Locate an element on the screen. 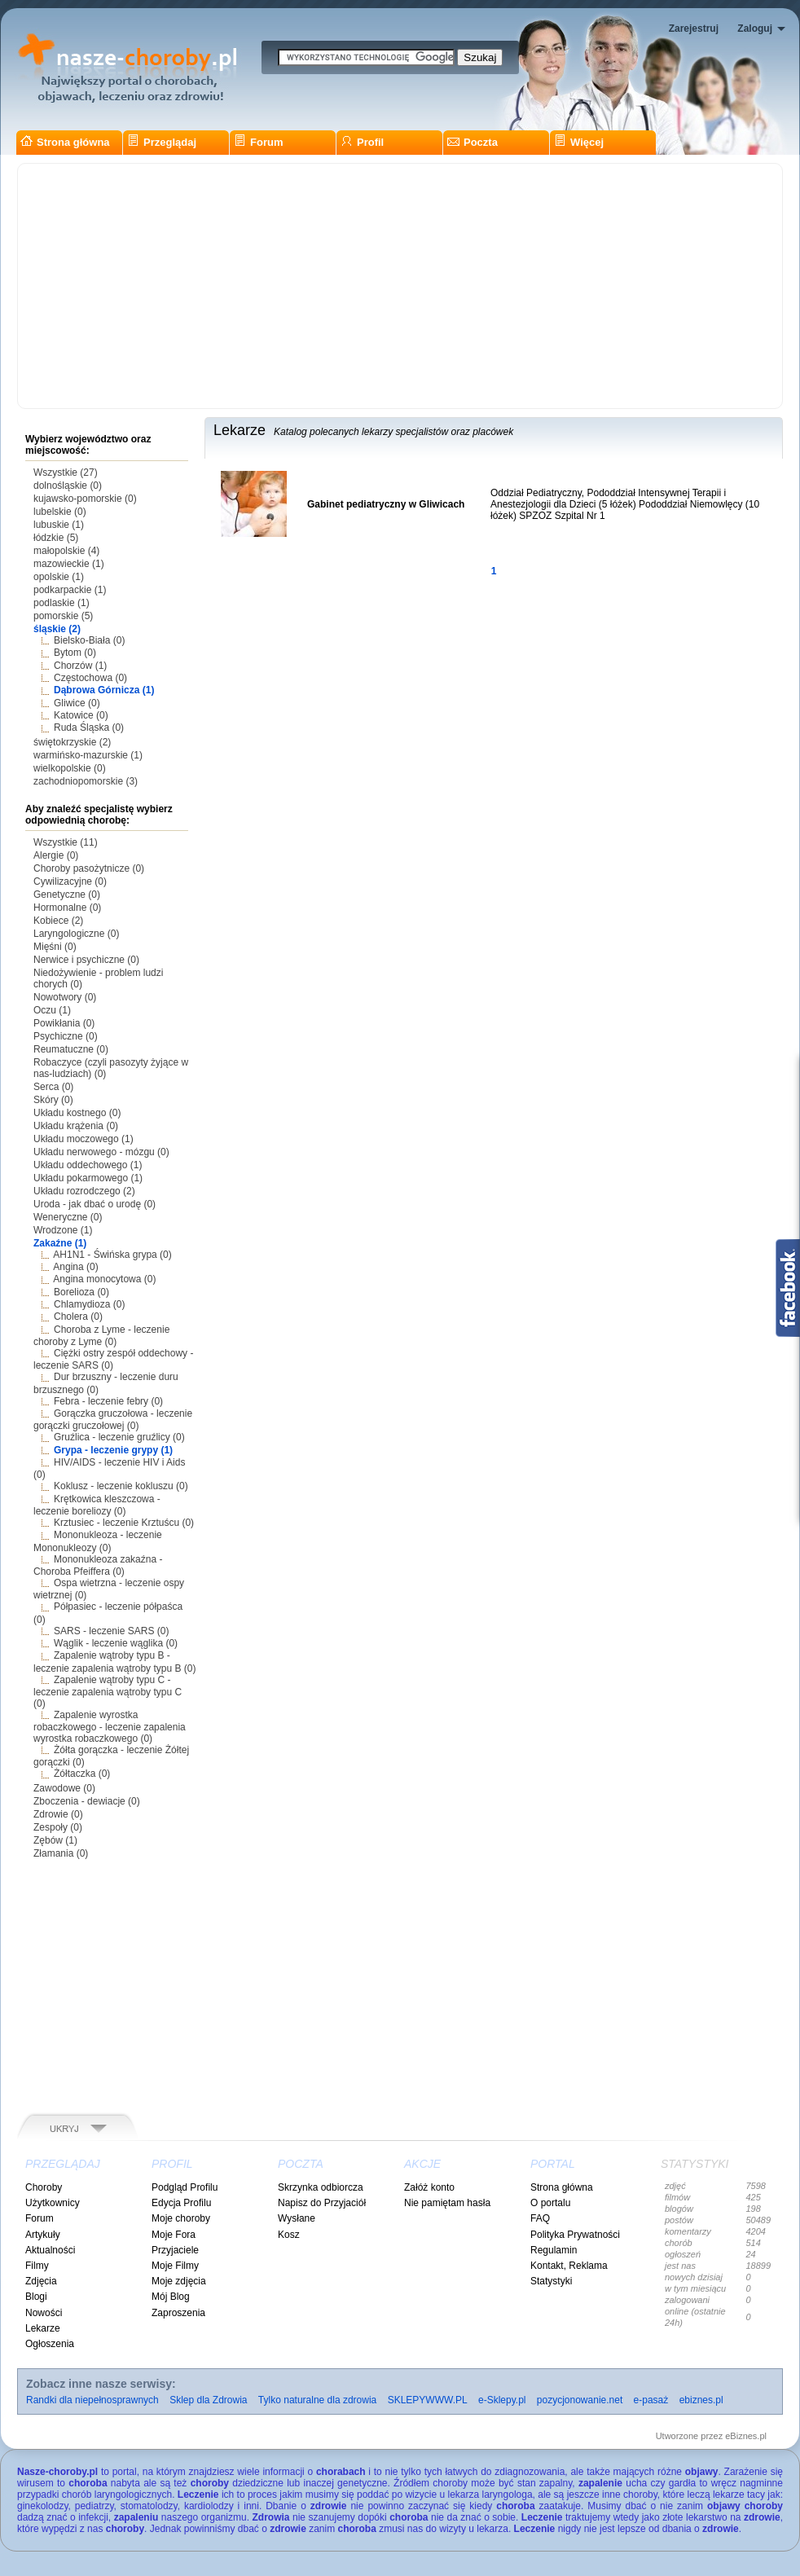  łódzkie (5) is located at coordinates (55, 537).